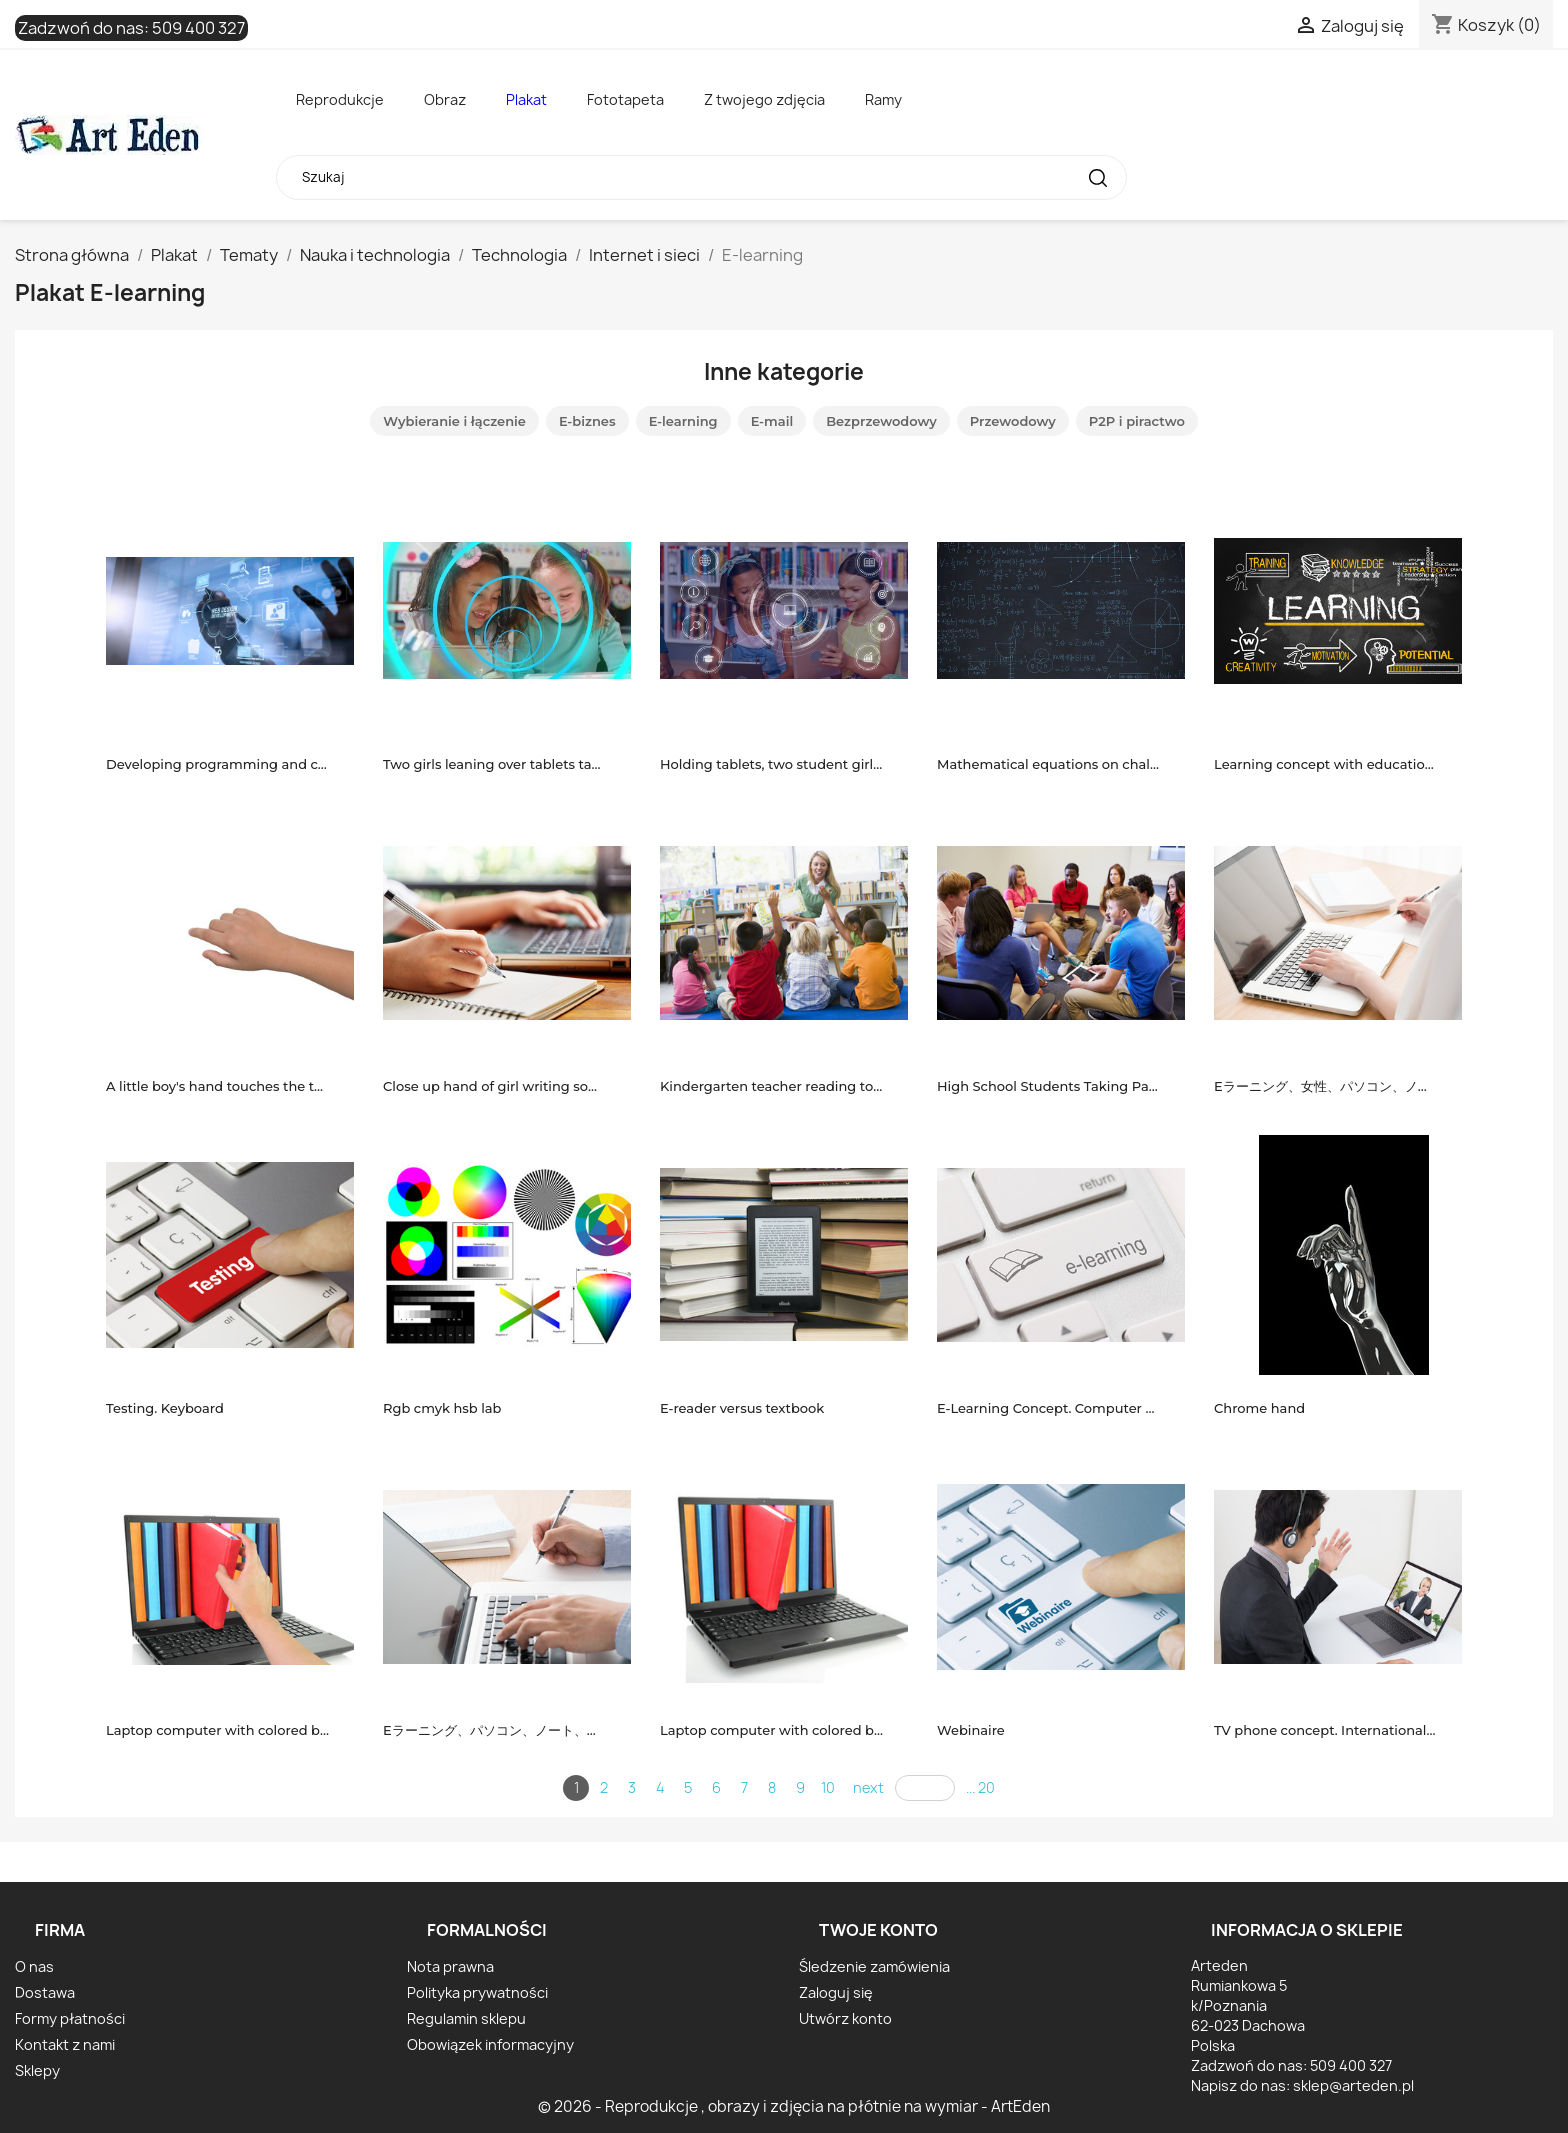 The image size is (1568, 2133). Describe the element at coordinates (65, 2044) in the screenshot. I see `Kontakt z nami` at that location.